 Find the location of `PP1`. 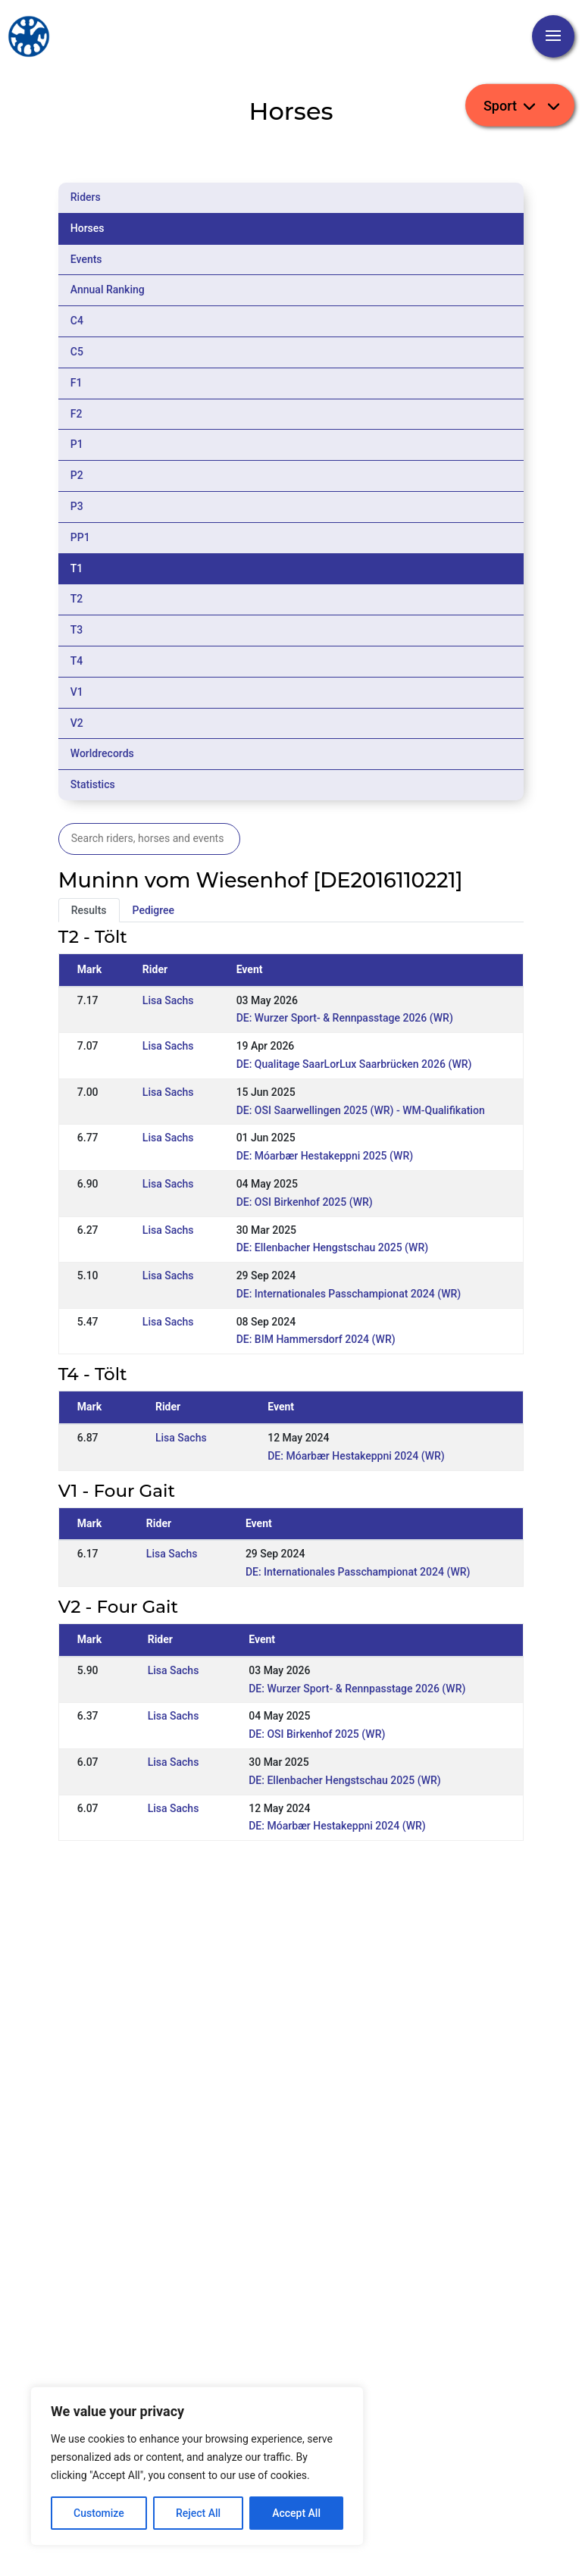

PP1 is located at coordinates (80, 537).